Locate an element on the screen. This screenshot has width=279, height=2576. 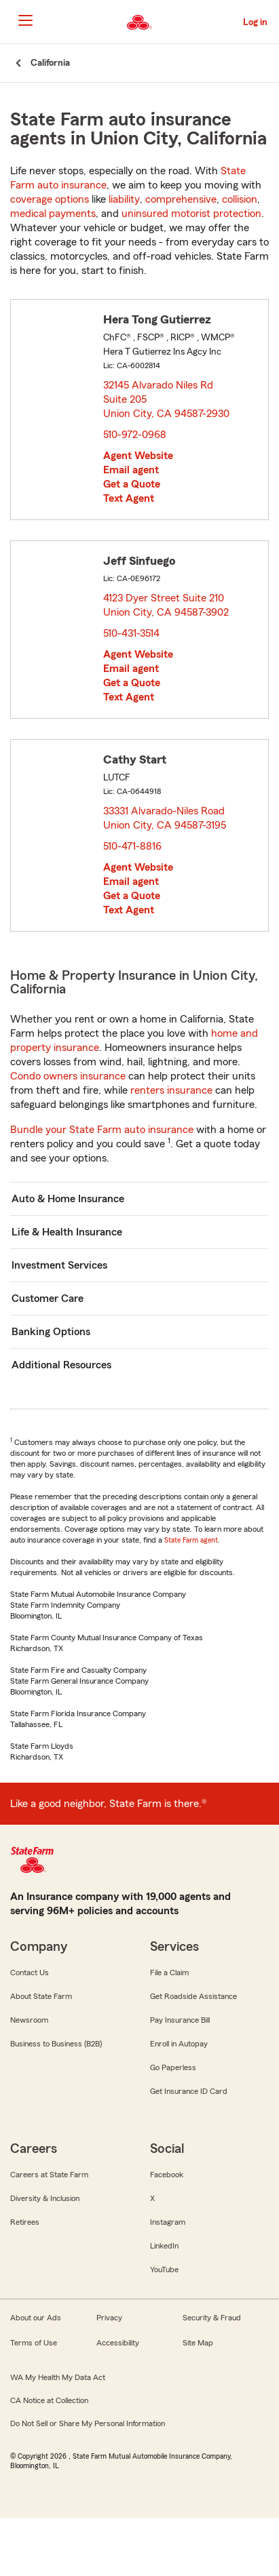
Site Map is located at coordinates (198, 2343).